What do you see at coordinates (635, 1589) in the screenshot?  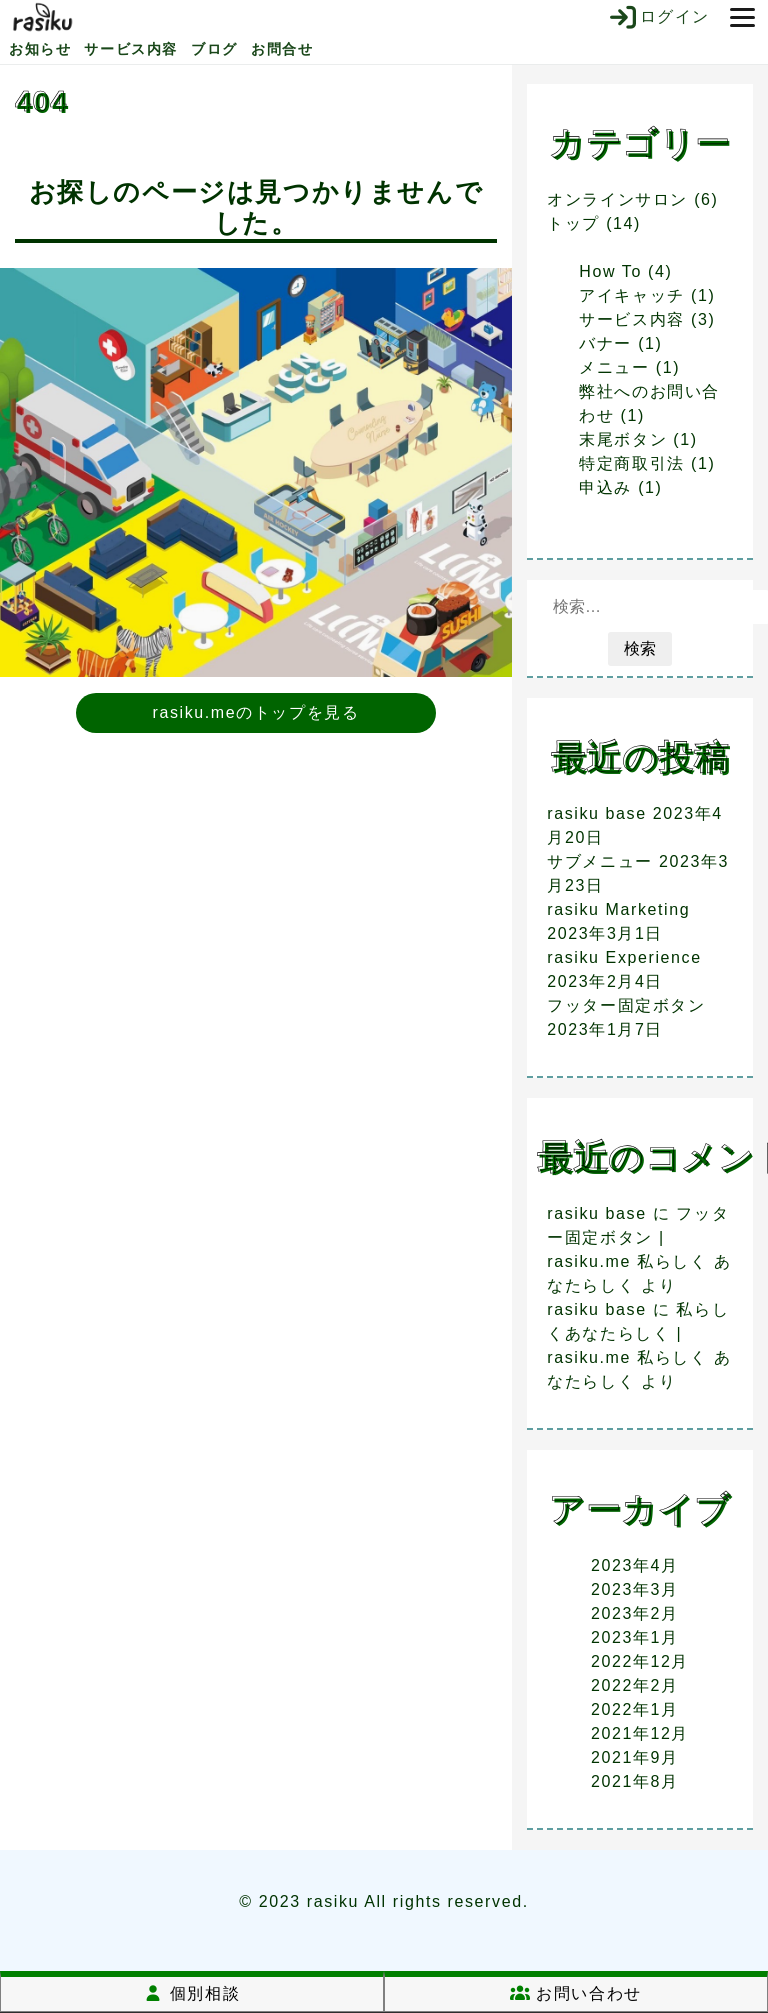 I see `2023年3月` at bounding box center [635, 1589].